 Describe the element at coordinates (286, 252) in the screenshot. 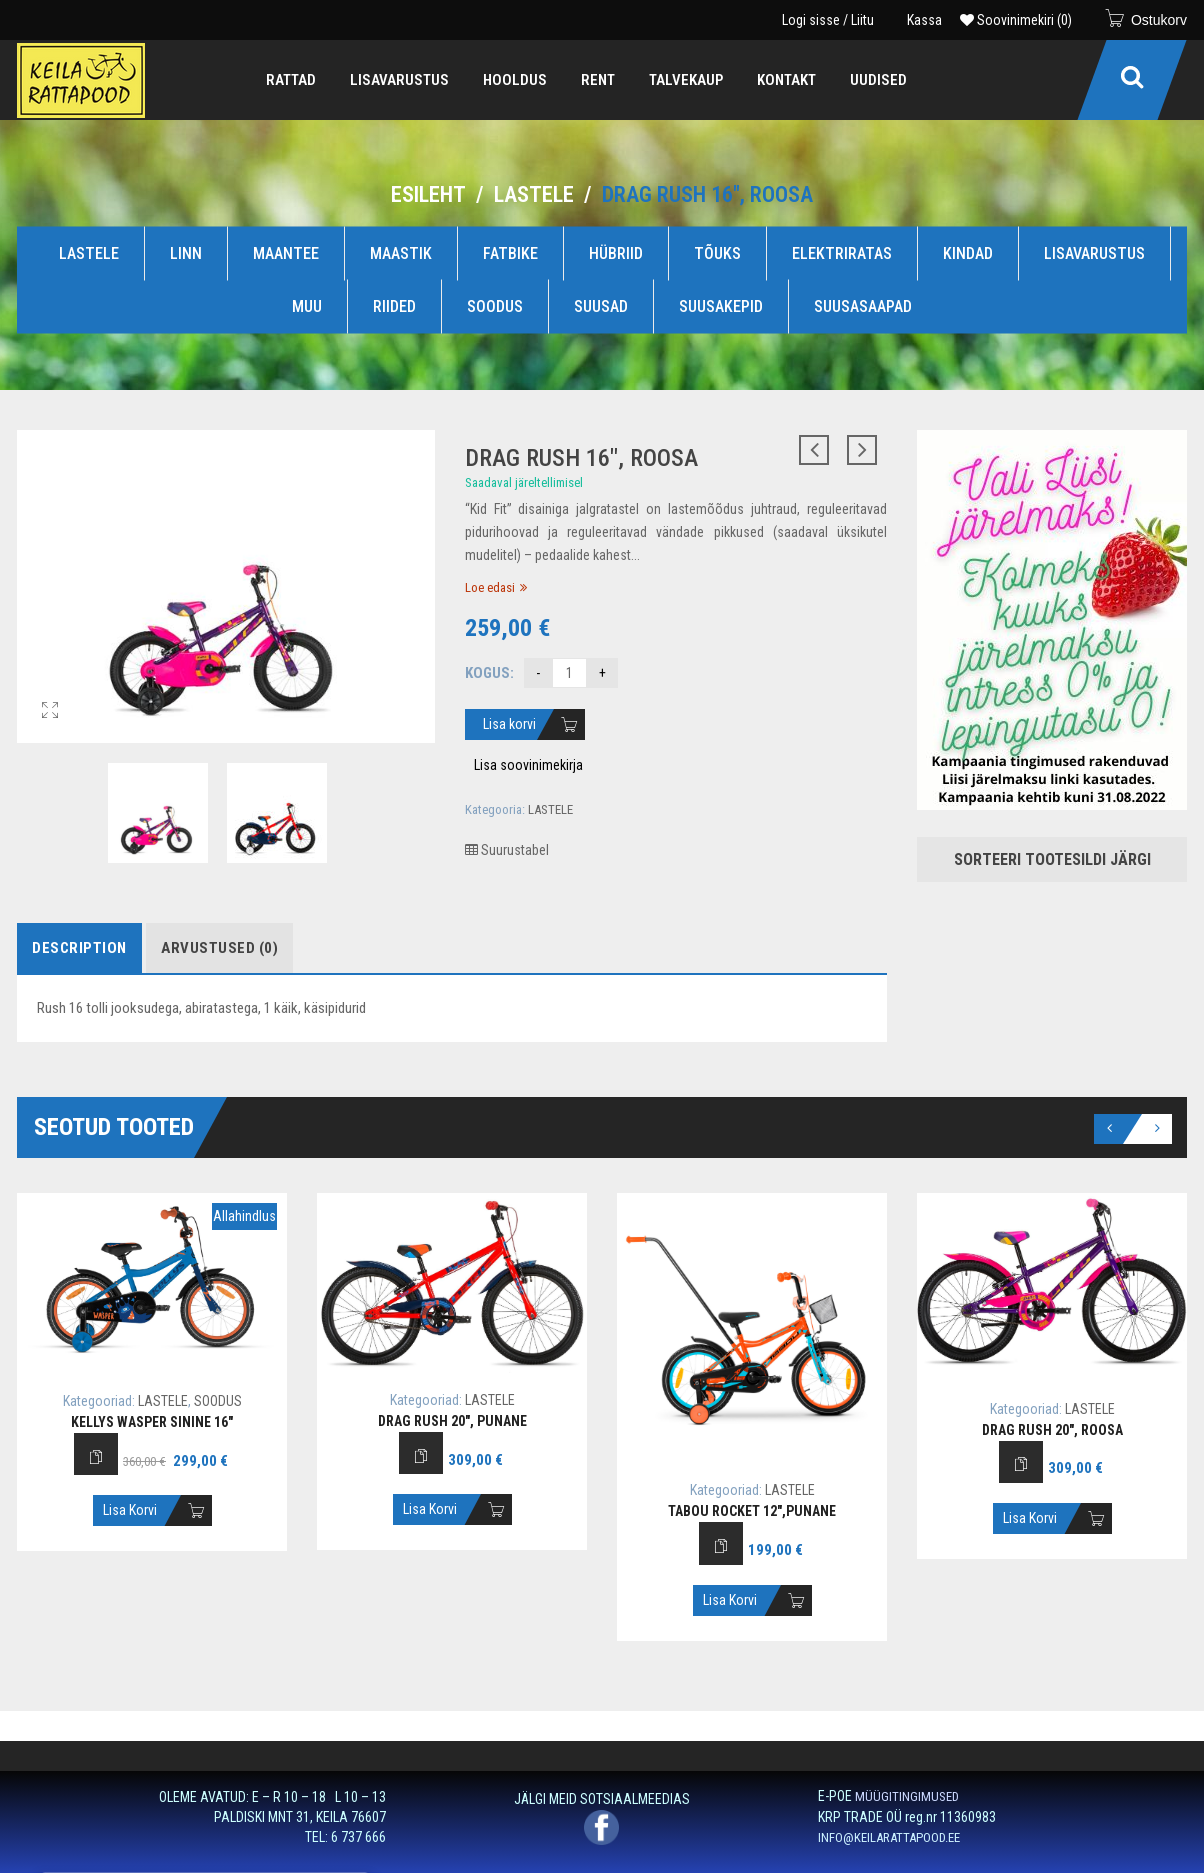

I see `MAANTEE` at that location.